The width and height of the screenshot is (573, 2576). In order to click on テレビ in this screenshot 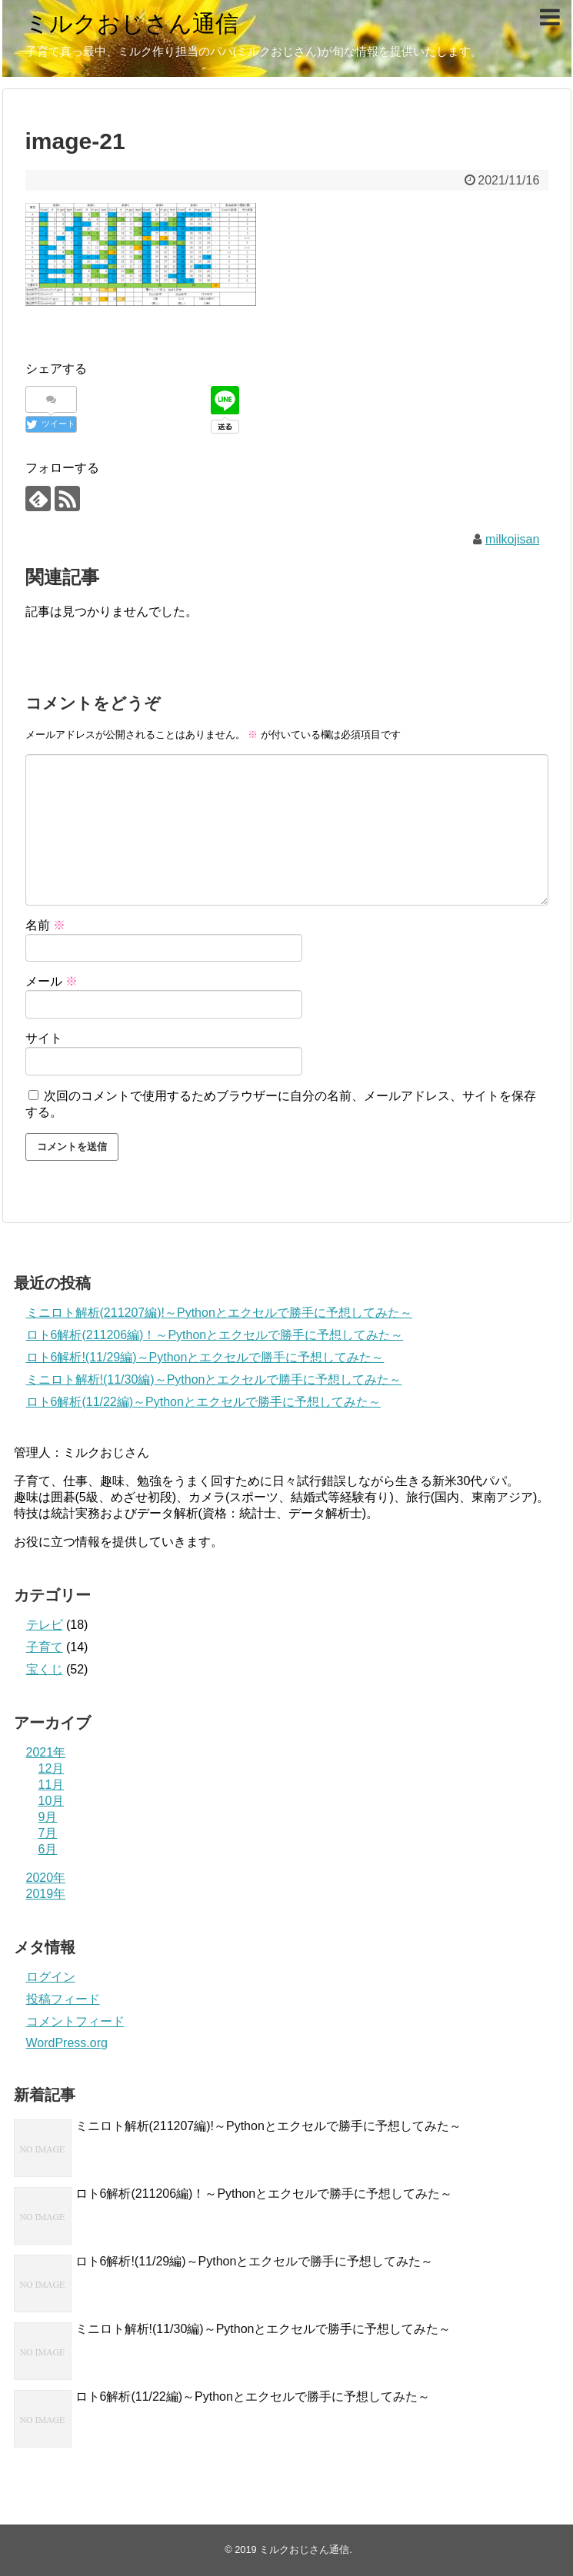, I will do `click(44, 1624)`.